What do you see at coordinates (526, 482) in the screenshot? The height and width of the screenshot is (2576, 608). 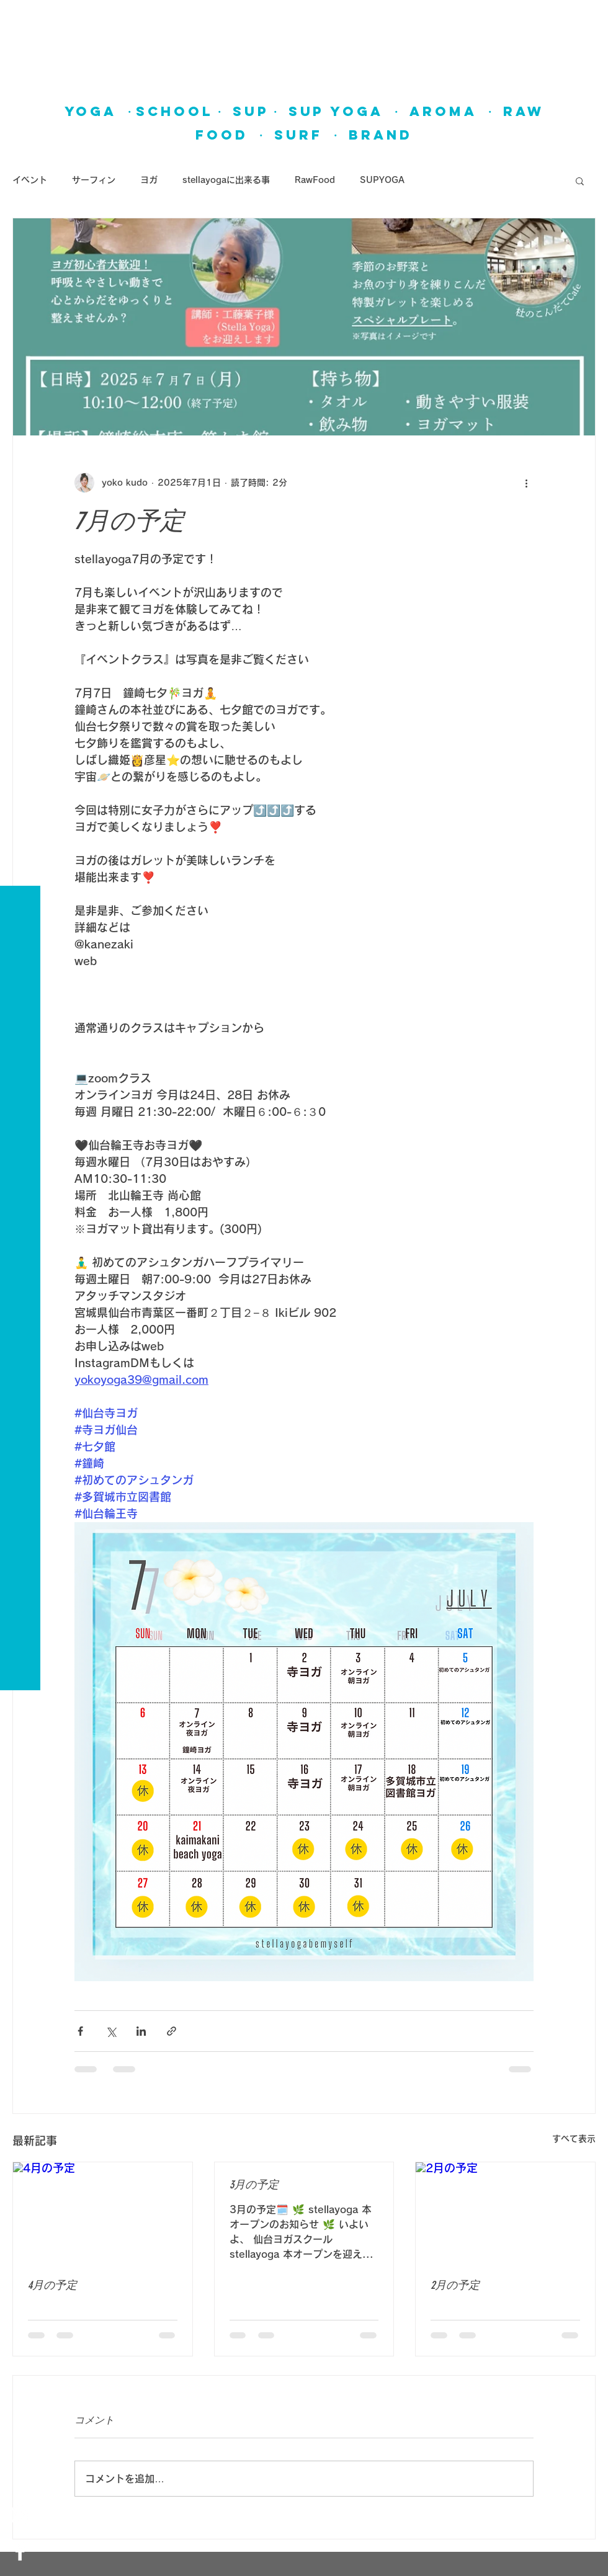 I see `[その他のアクション]` at bounding box center [526, 482].